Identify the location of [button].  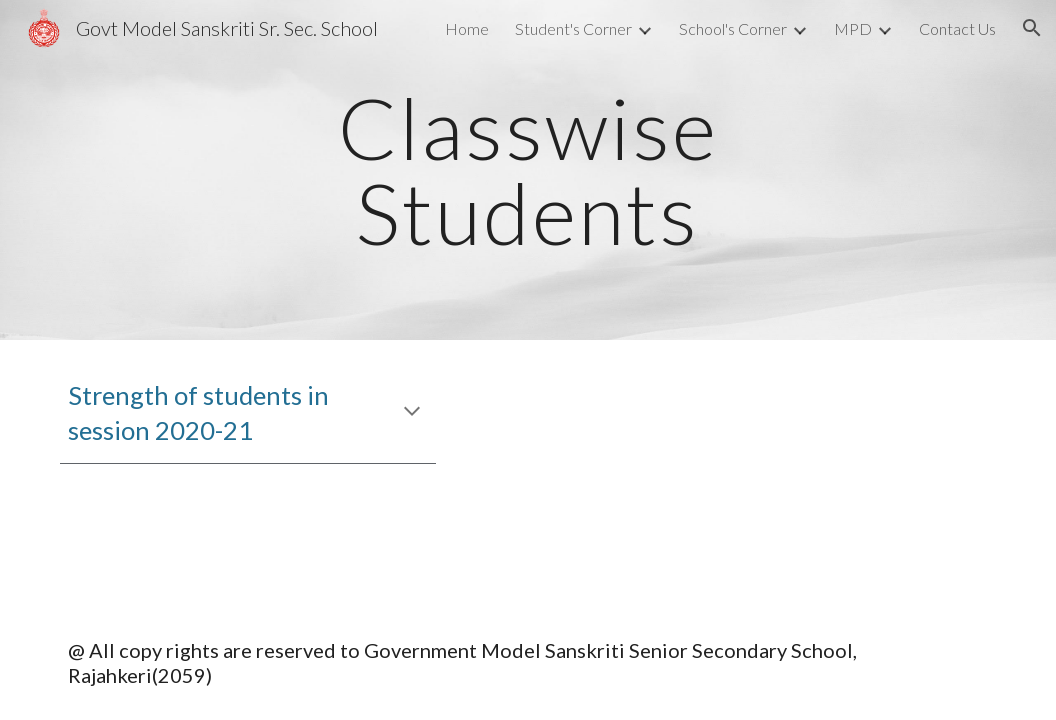
(1032, 28).